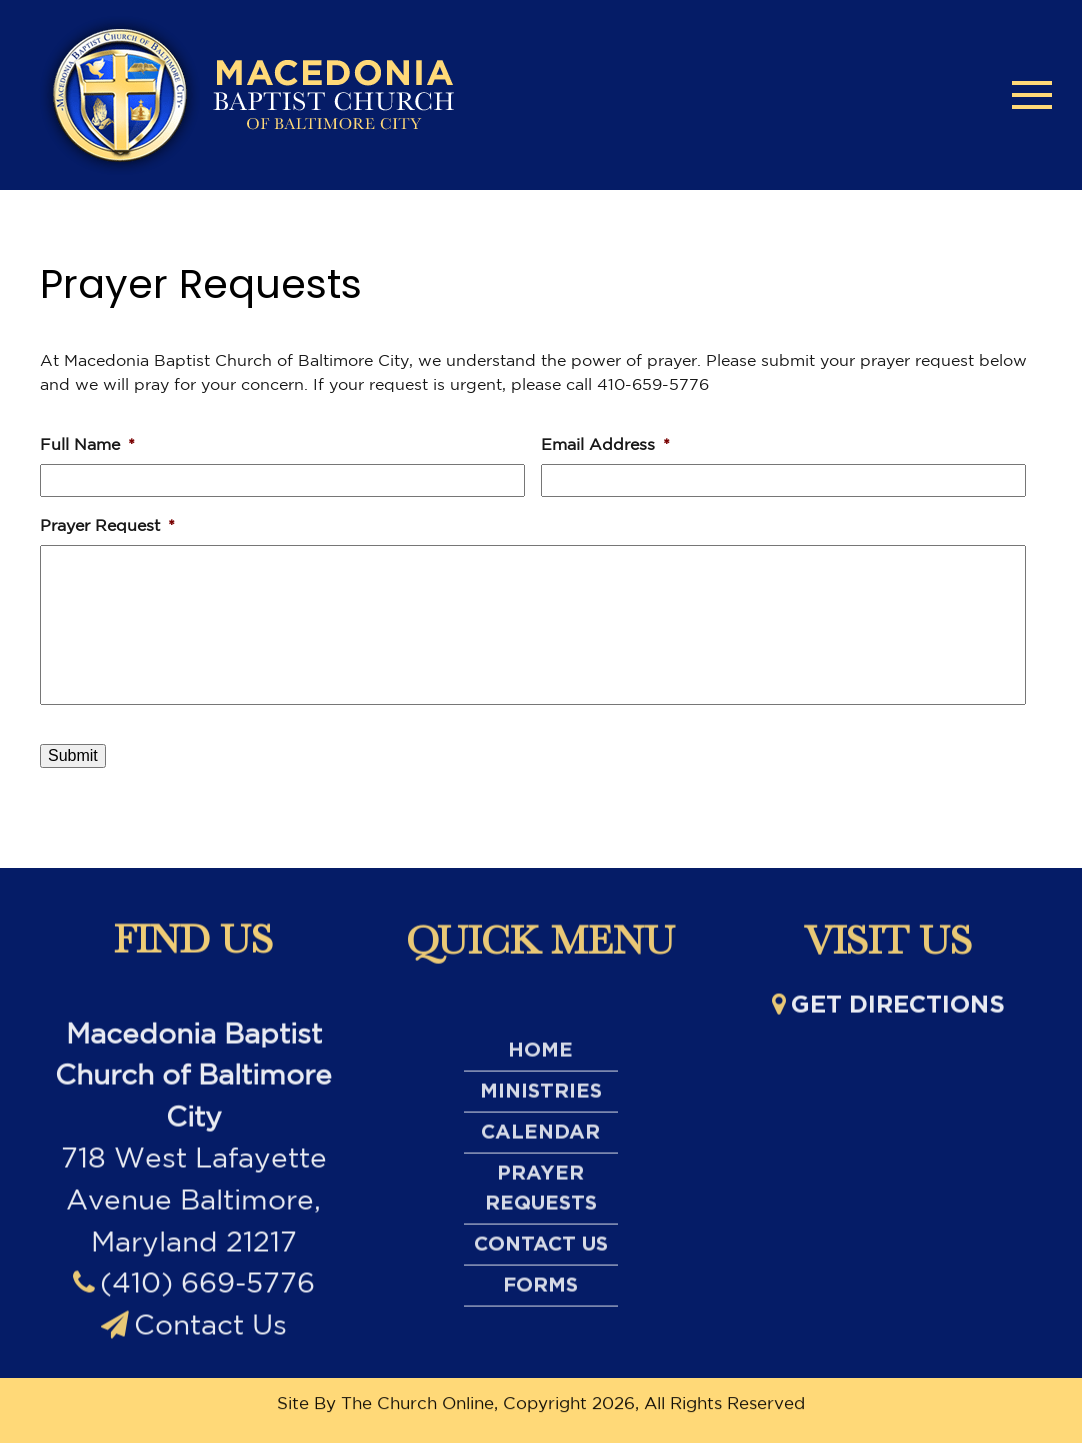 Image resolution: width=1082 pixels, height=1443 pixels. Describe the element at coordinates (541, 1200) in the screenshot. I see `Ministries` at that location.